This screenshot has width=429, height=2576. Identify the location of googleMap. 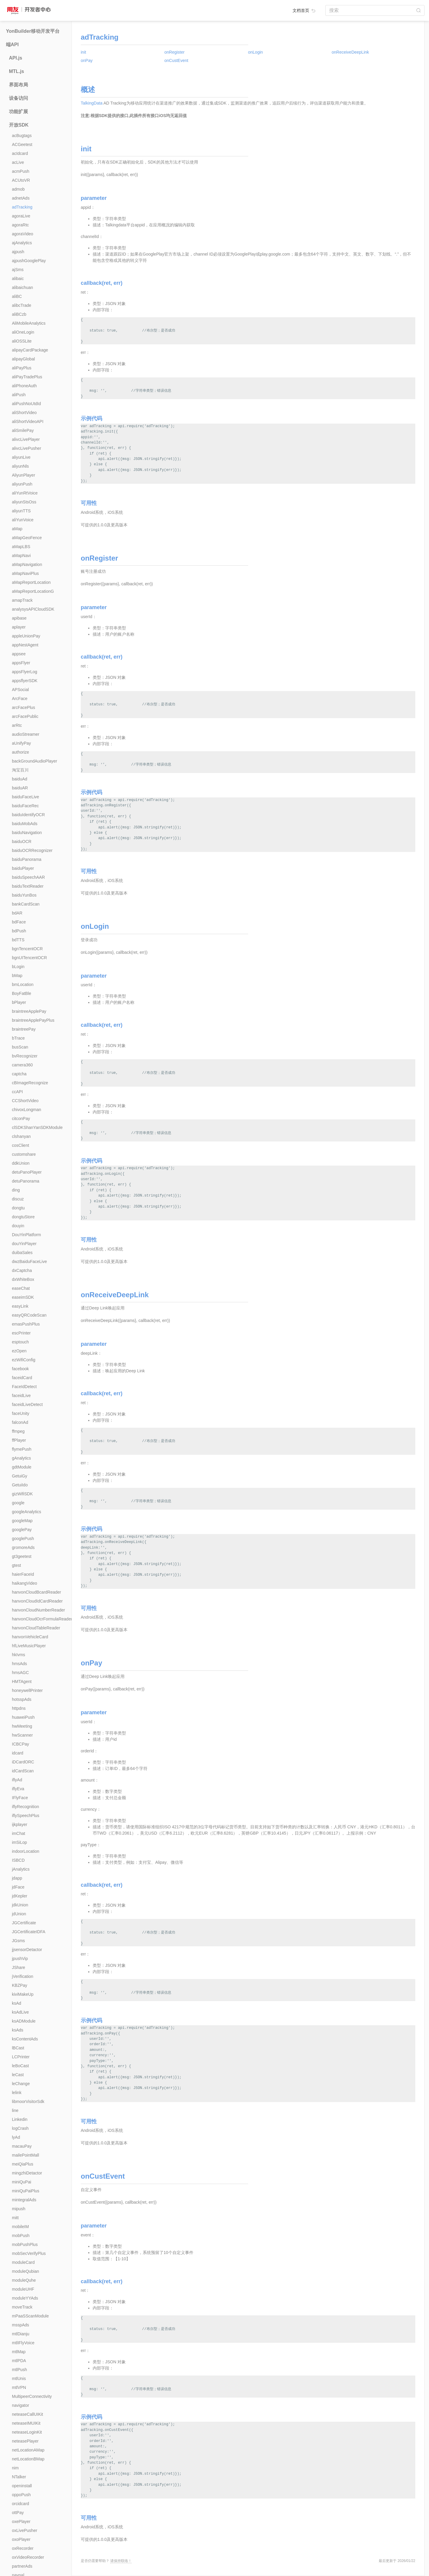
(22, 1520).